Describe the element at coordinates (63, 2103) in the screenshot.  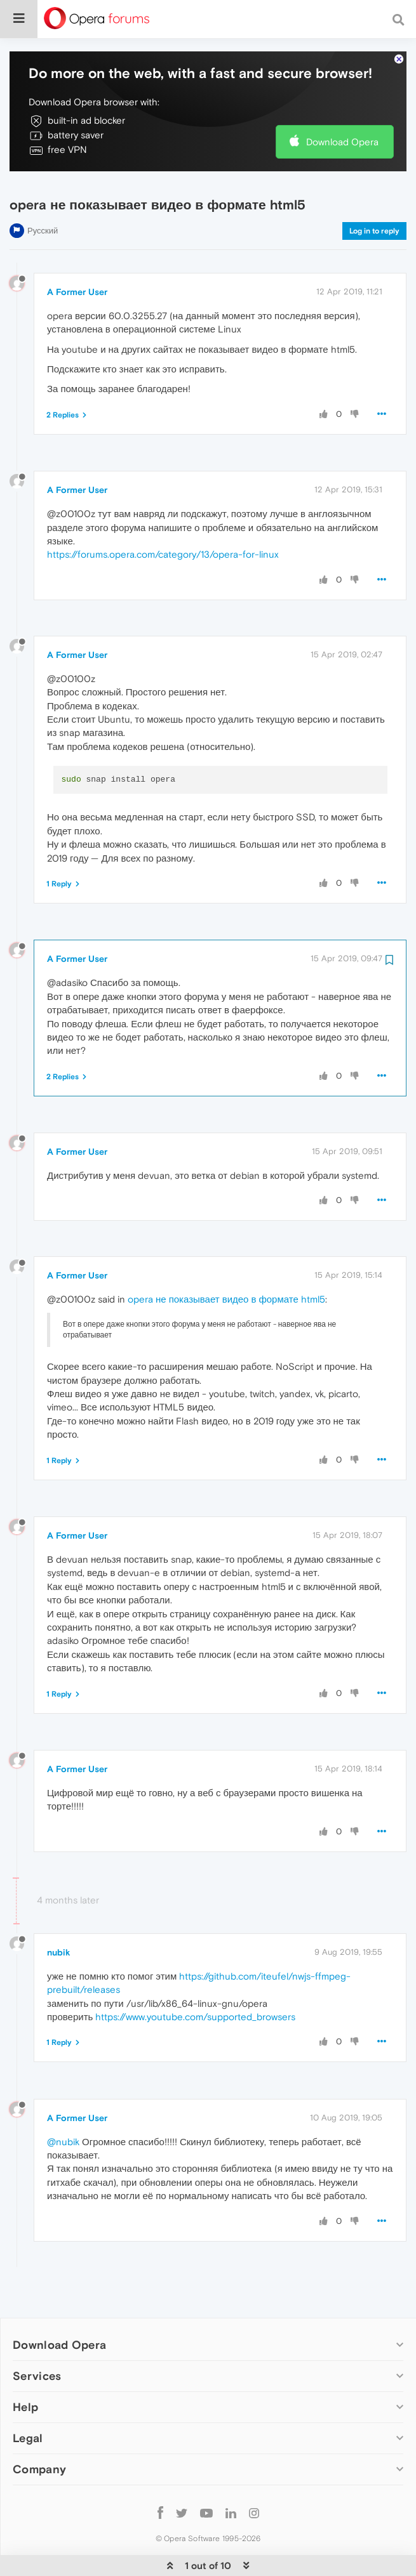
I see `@nubik` at that location.